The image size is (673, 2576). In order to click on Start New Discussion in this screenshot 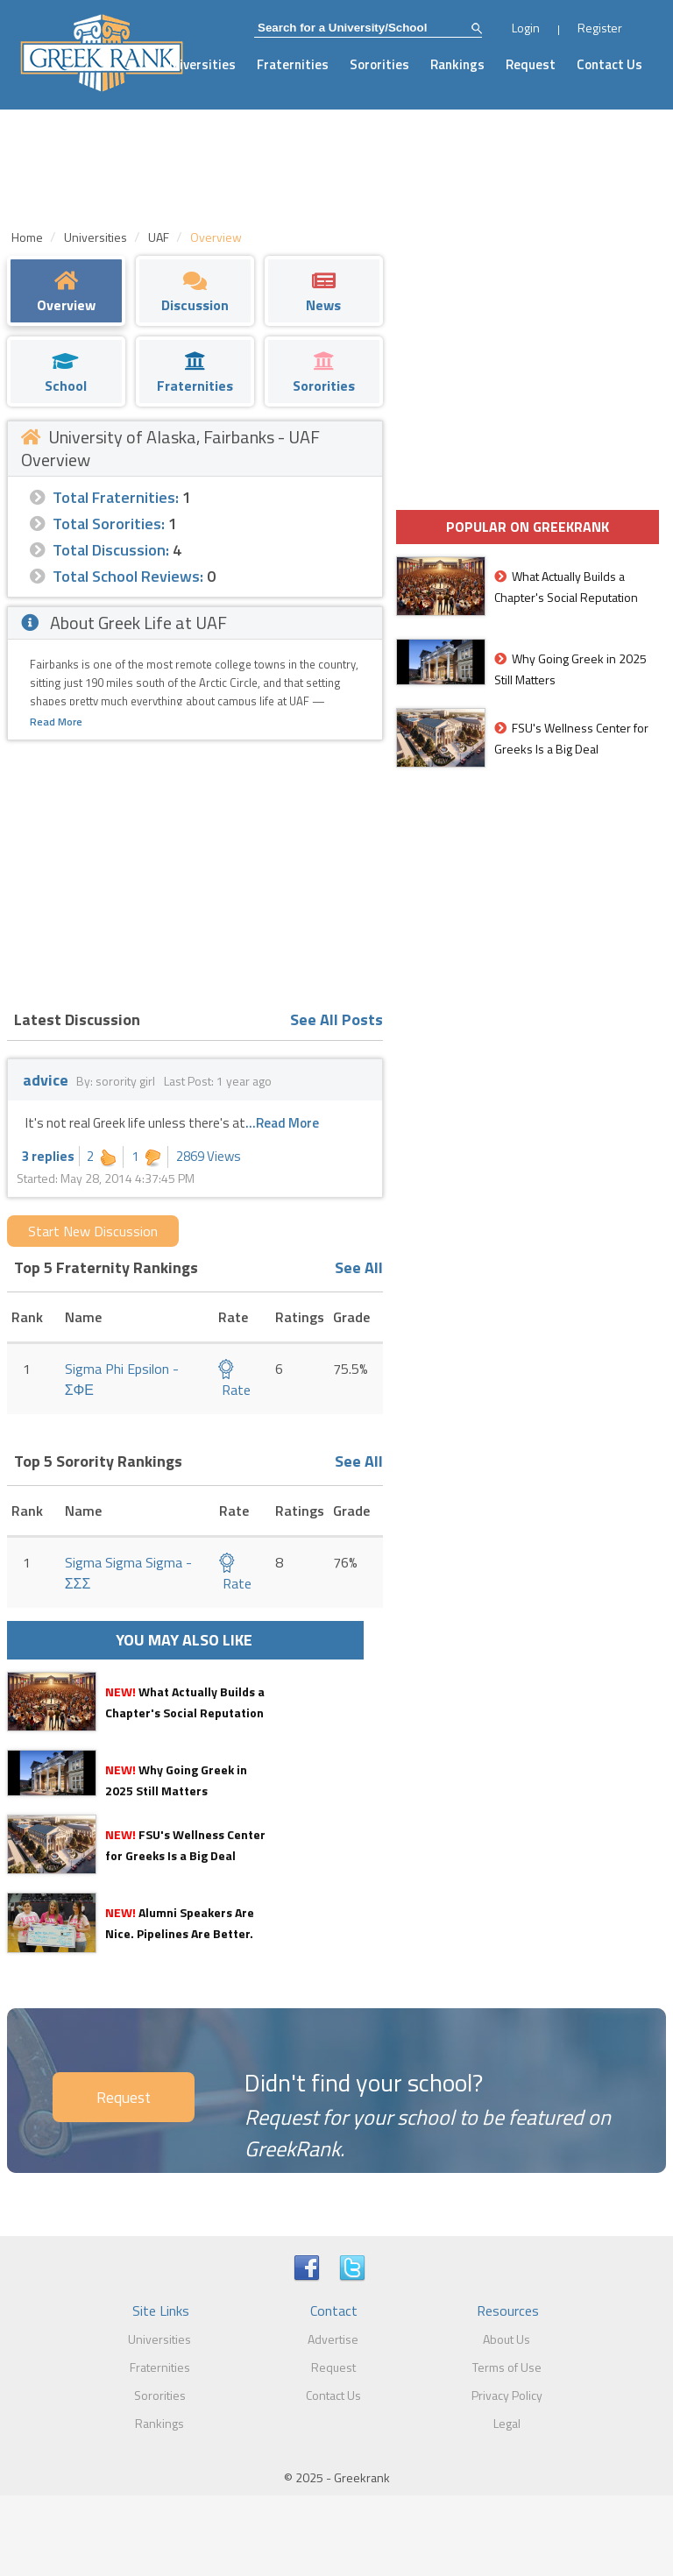, I will do `click(93, 1231)`.